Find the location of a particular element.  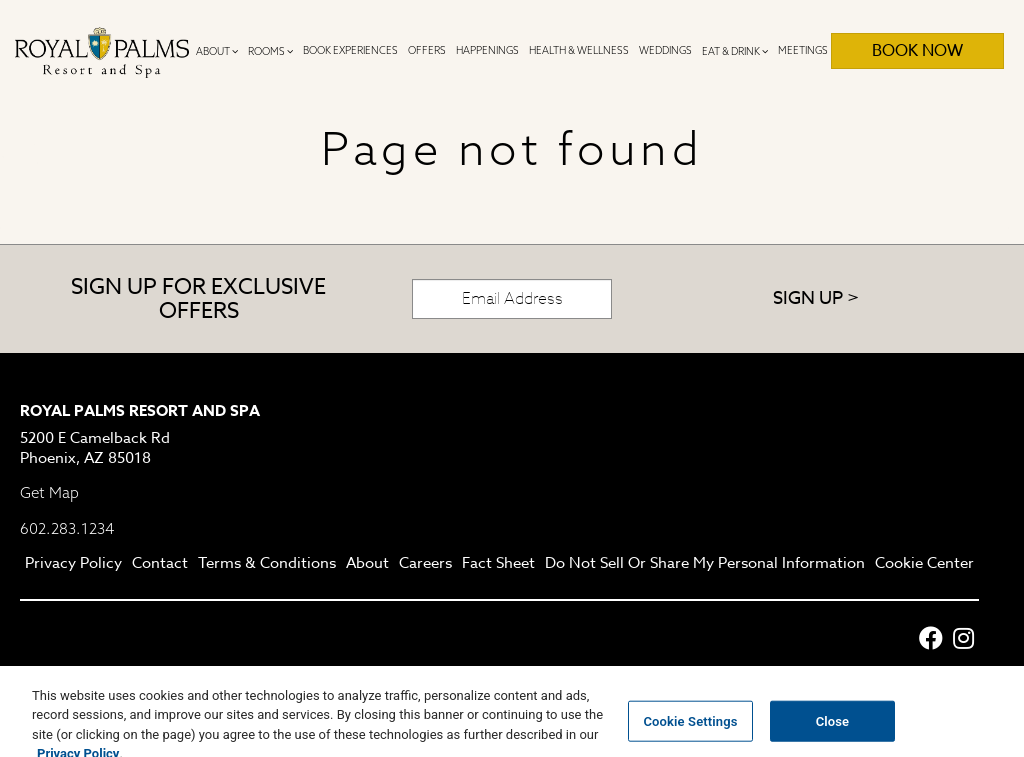

About is located at coordinates (217, 51).